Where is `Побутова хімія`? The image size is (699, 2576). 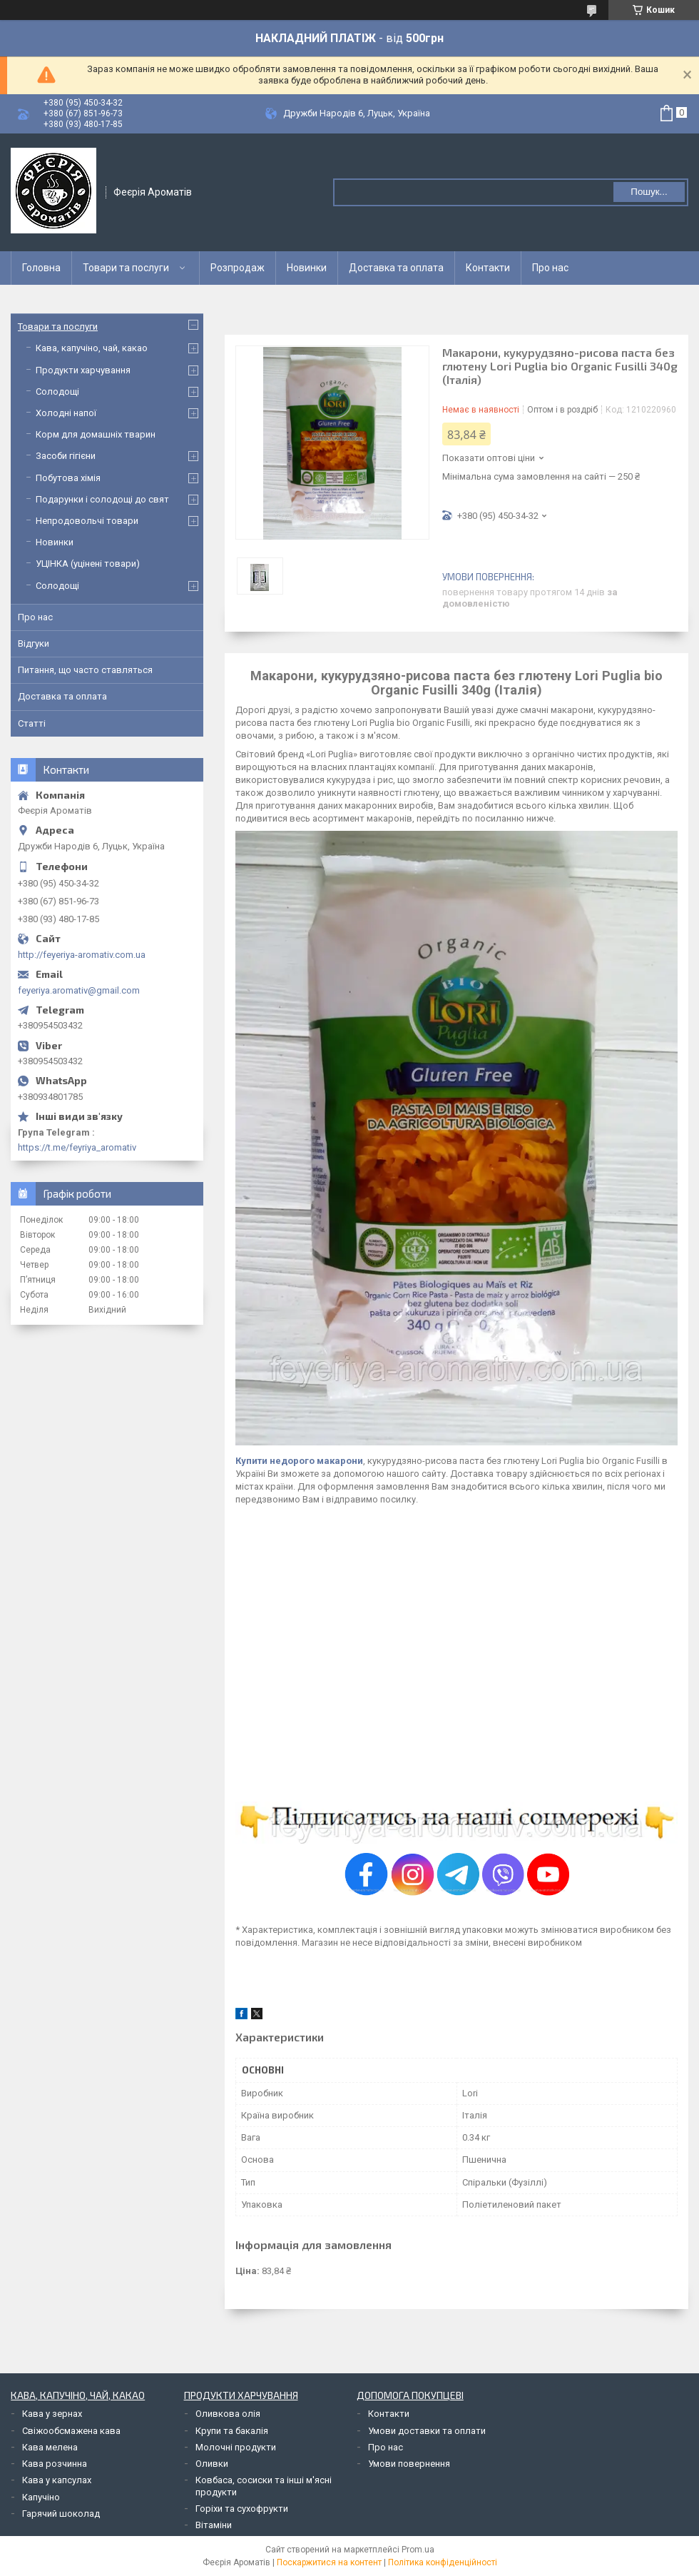 Побутова хімія is located at coordinates (68, 478).